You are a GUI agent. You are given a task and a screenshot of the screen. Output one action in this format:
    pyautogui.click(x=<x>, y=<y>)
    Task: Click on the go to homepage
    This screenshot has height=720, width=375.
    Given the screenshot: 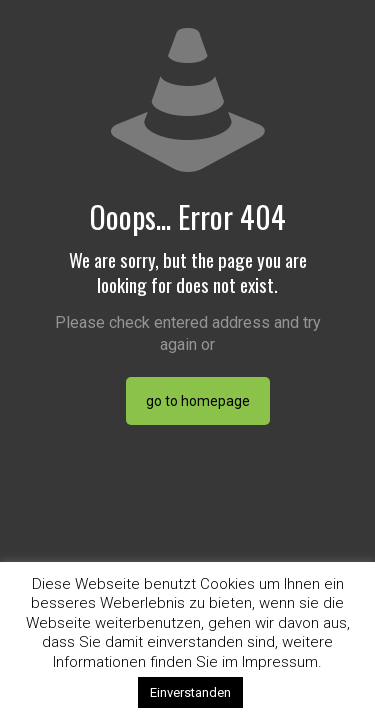 What is the action you would take?
    pyautogui.click(x=198, y=401)
    